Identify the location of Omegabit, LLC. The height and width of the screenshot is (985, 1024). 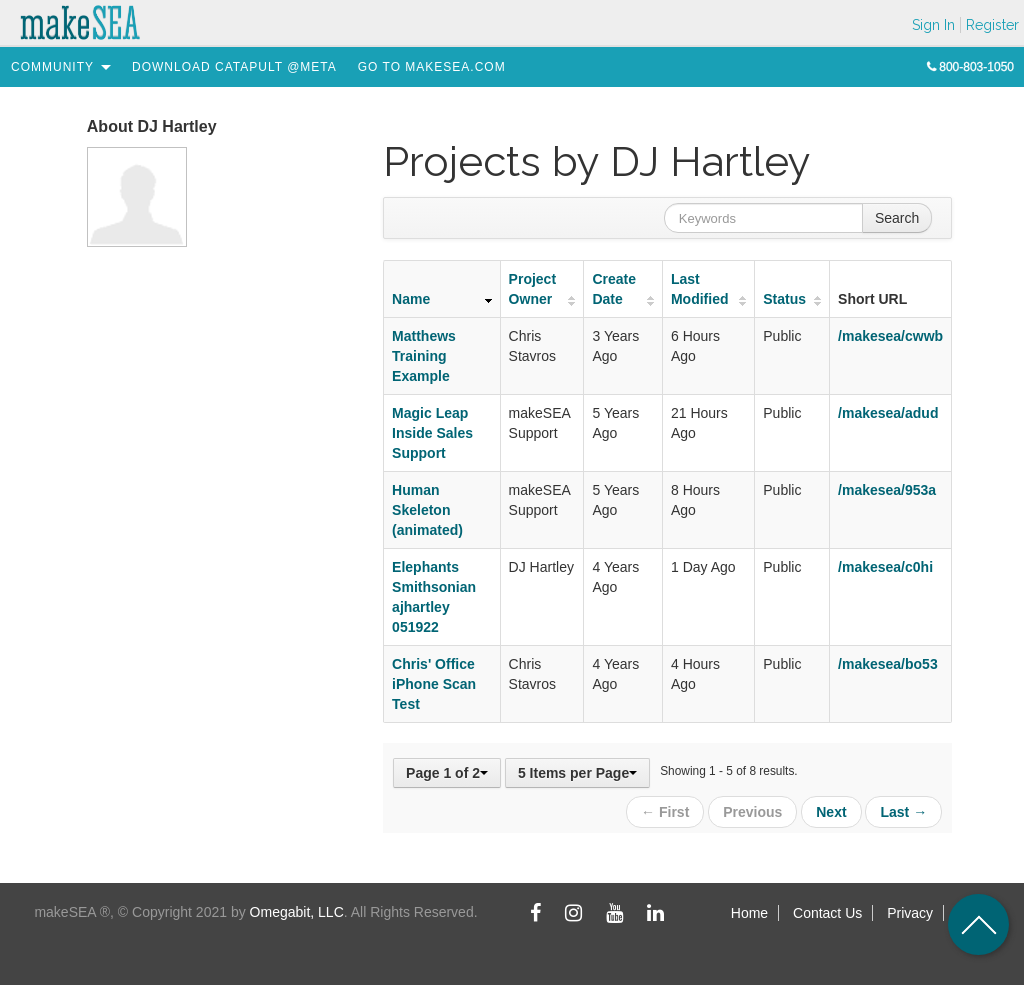
(297, 912).